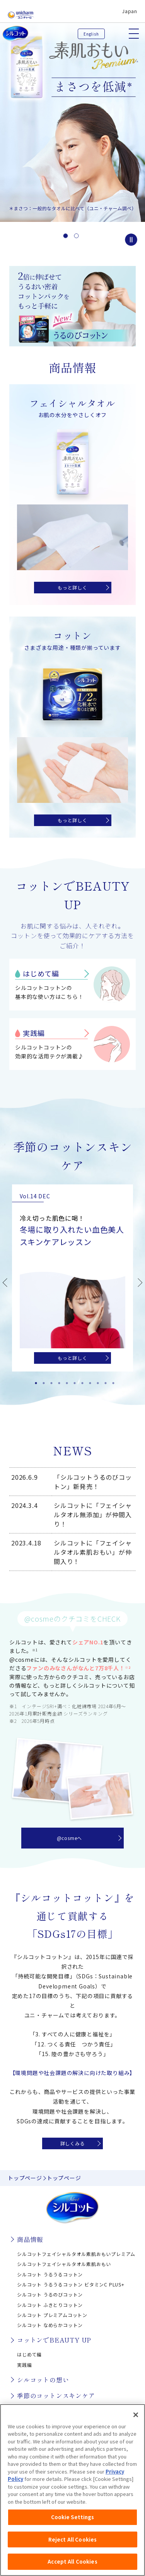 The image size is (145, 2576). What do you see at coordinates (43, 2379) in the screenshot?
I see `シルコットの想い` at bounding box center [43, 2379].